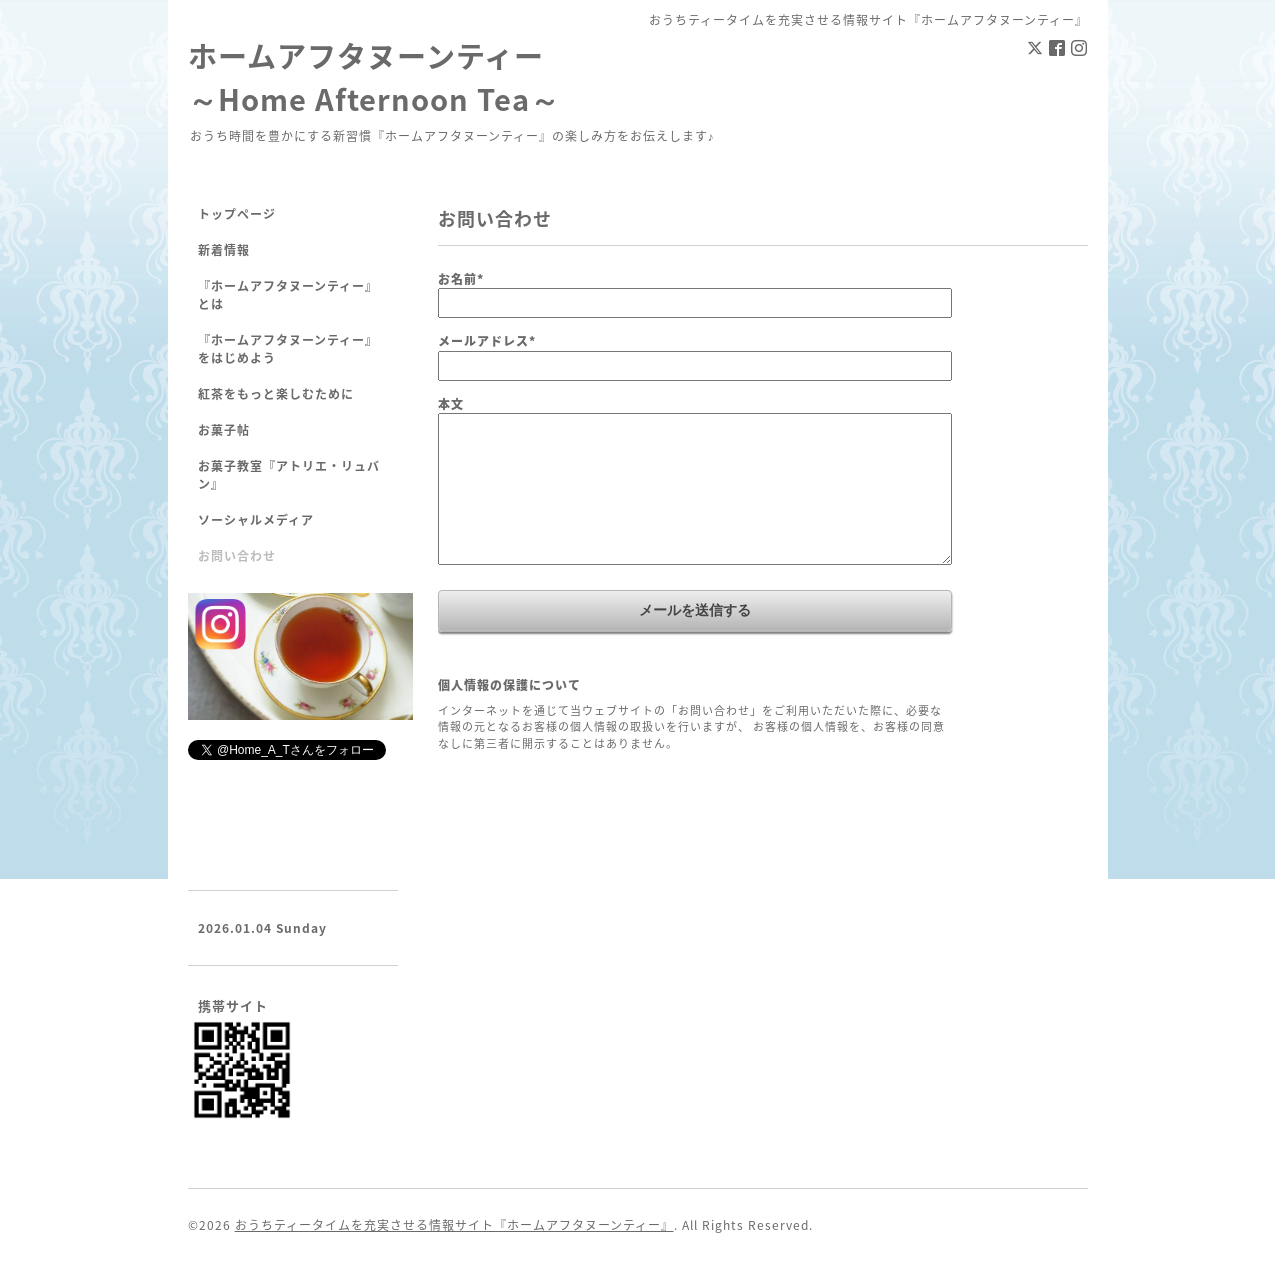  I want to click on トップページ, so click(237, 214).